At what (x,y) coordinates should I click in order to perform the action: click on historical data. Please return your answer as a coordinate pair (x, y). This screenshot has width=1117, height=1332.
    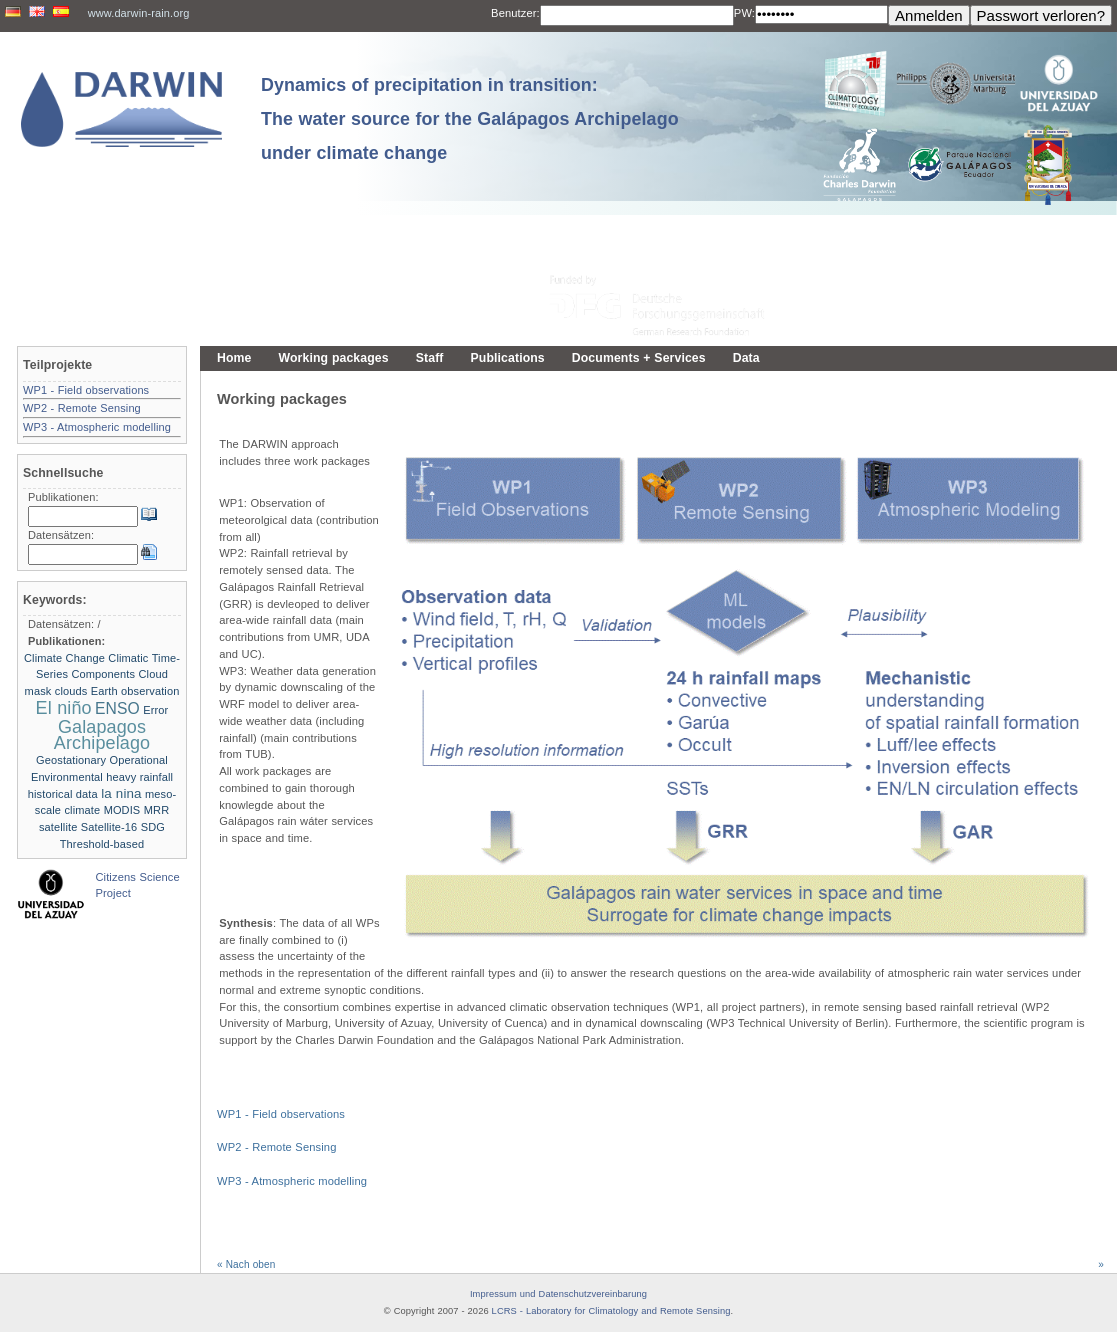
    Looking at the image, I should click on (63, 794).